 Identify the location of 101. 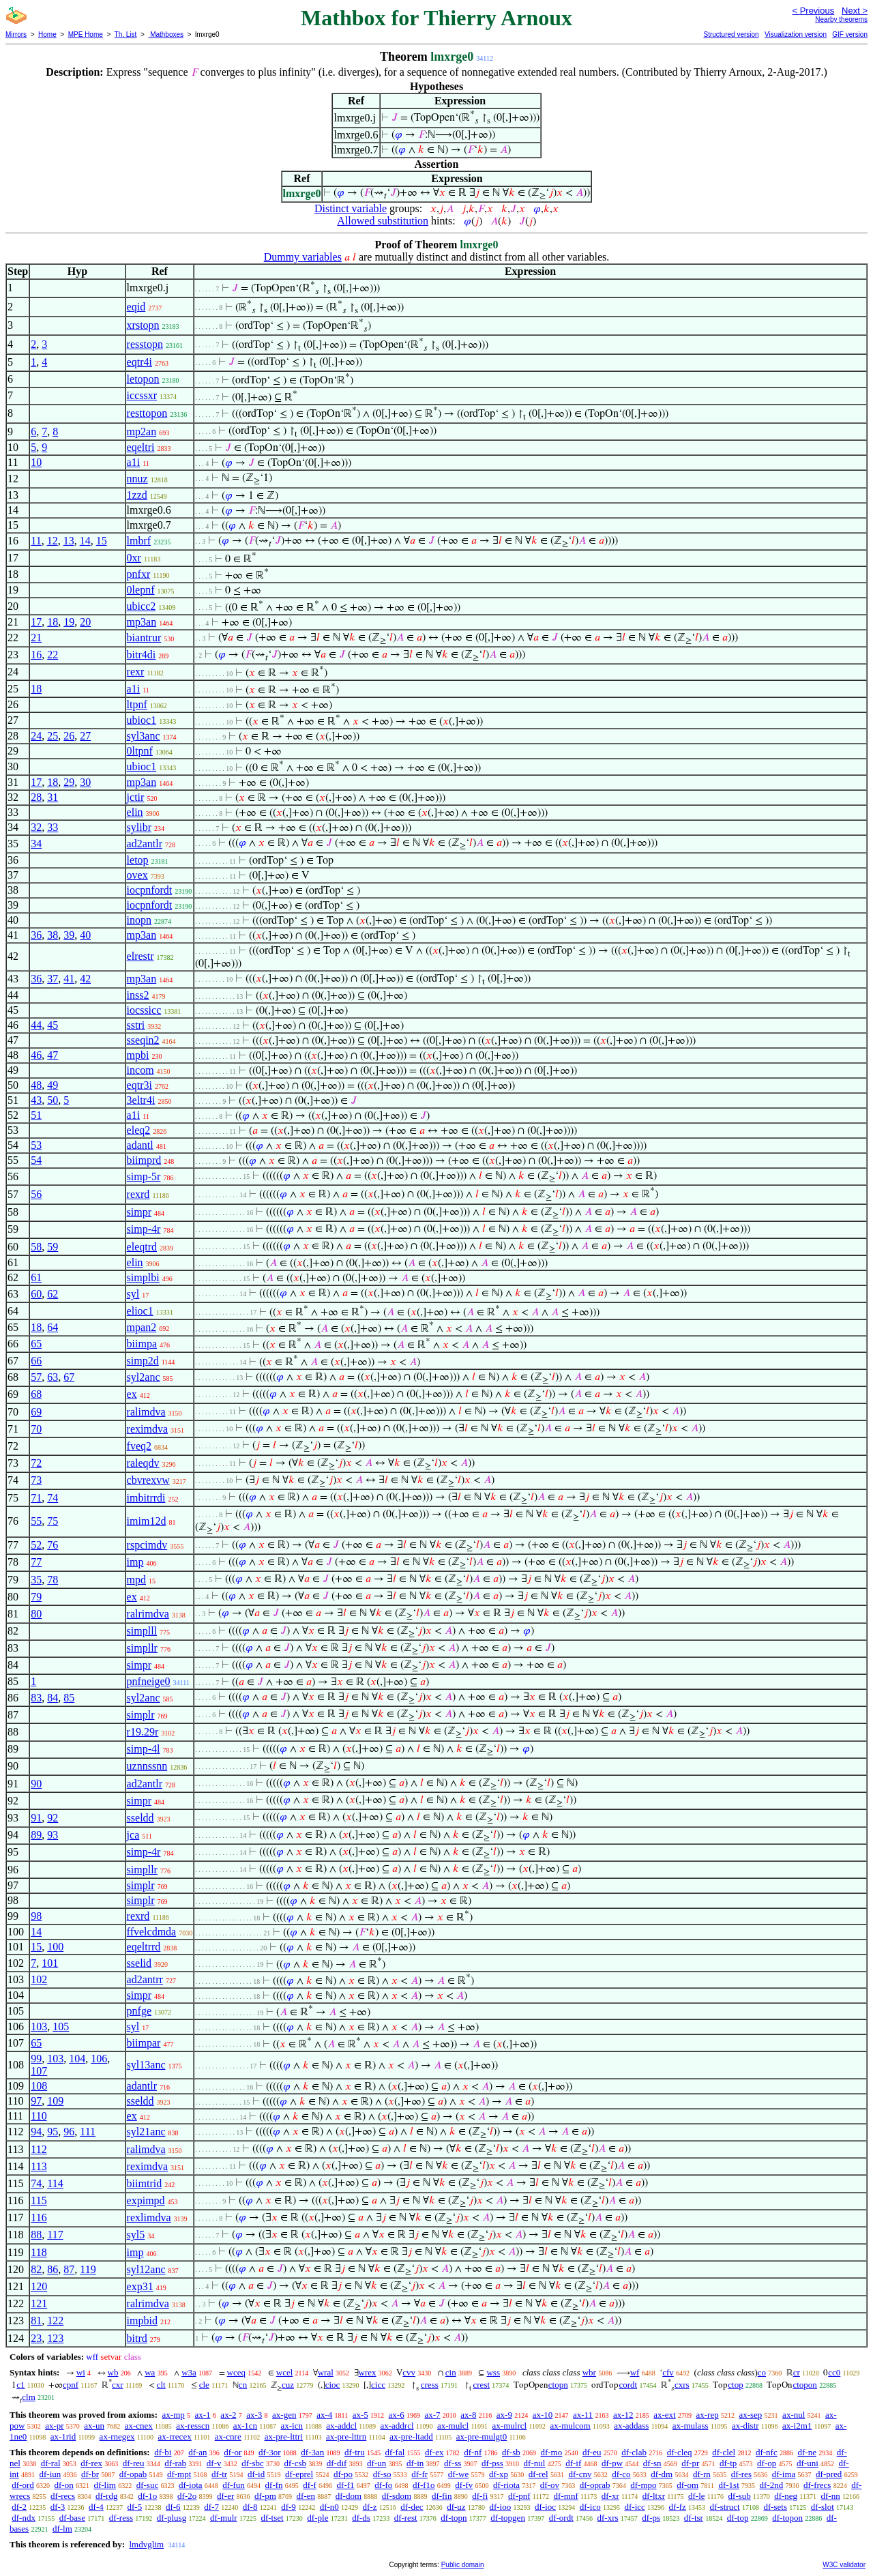
(50, 1963).